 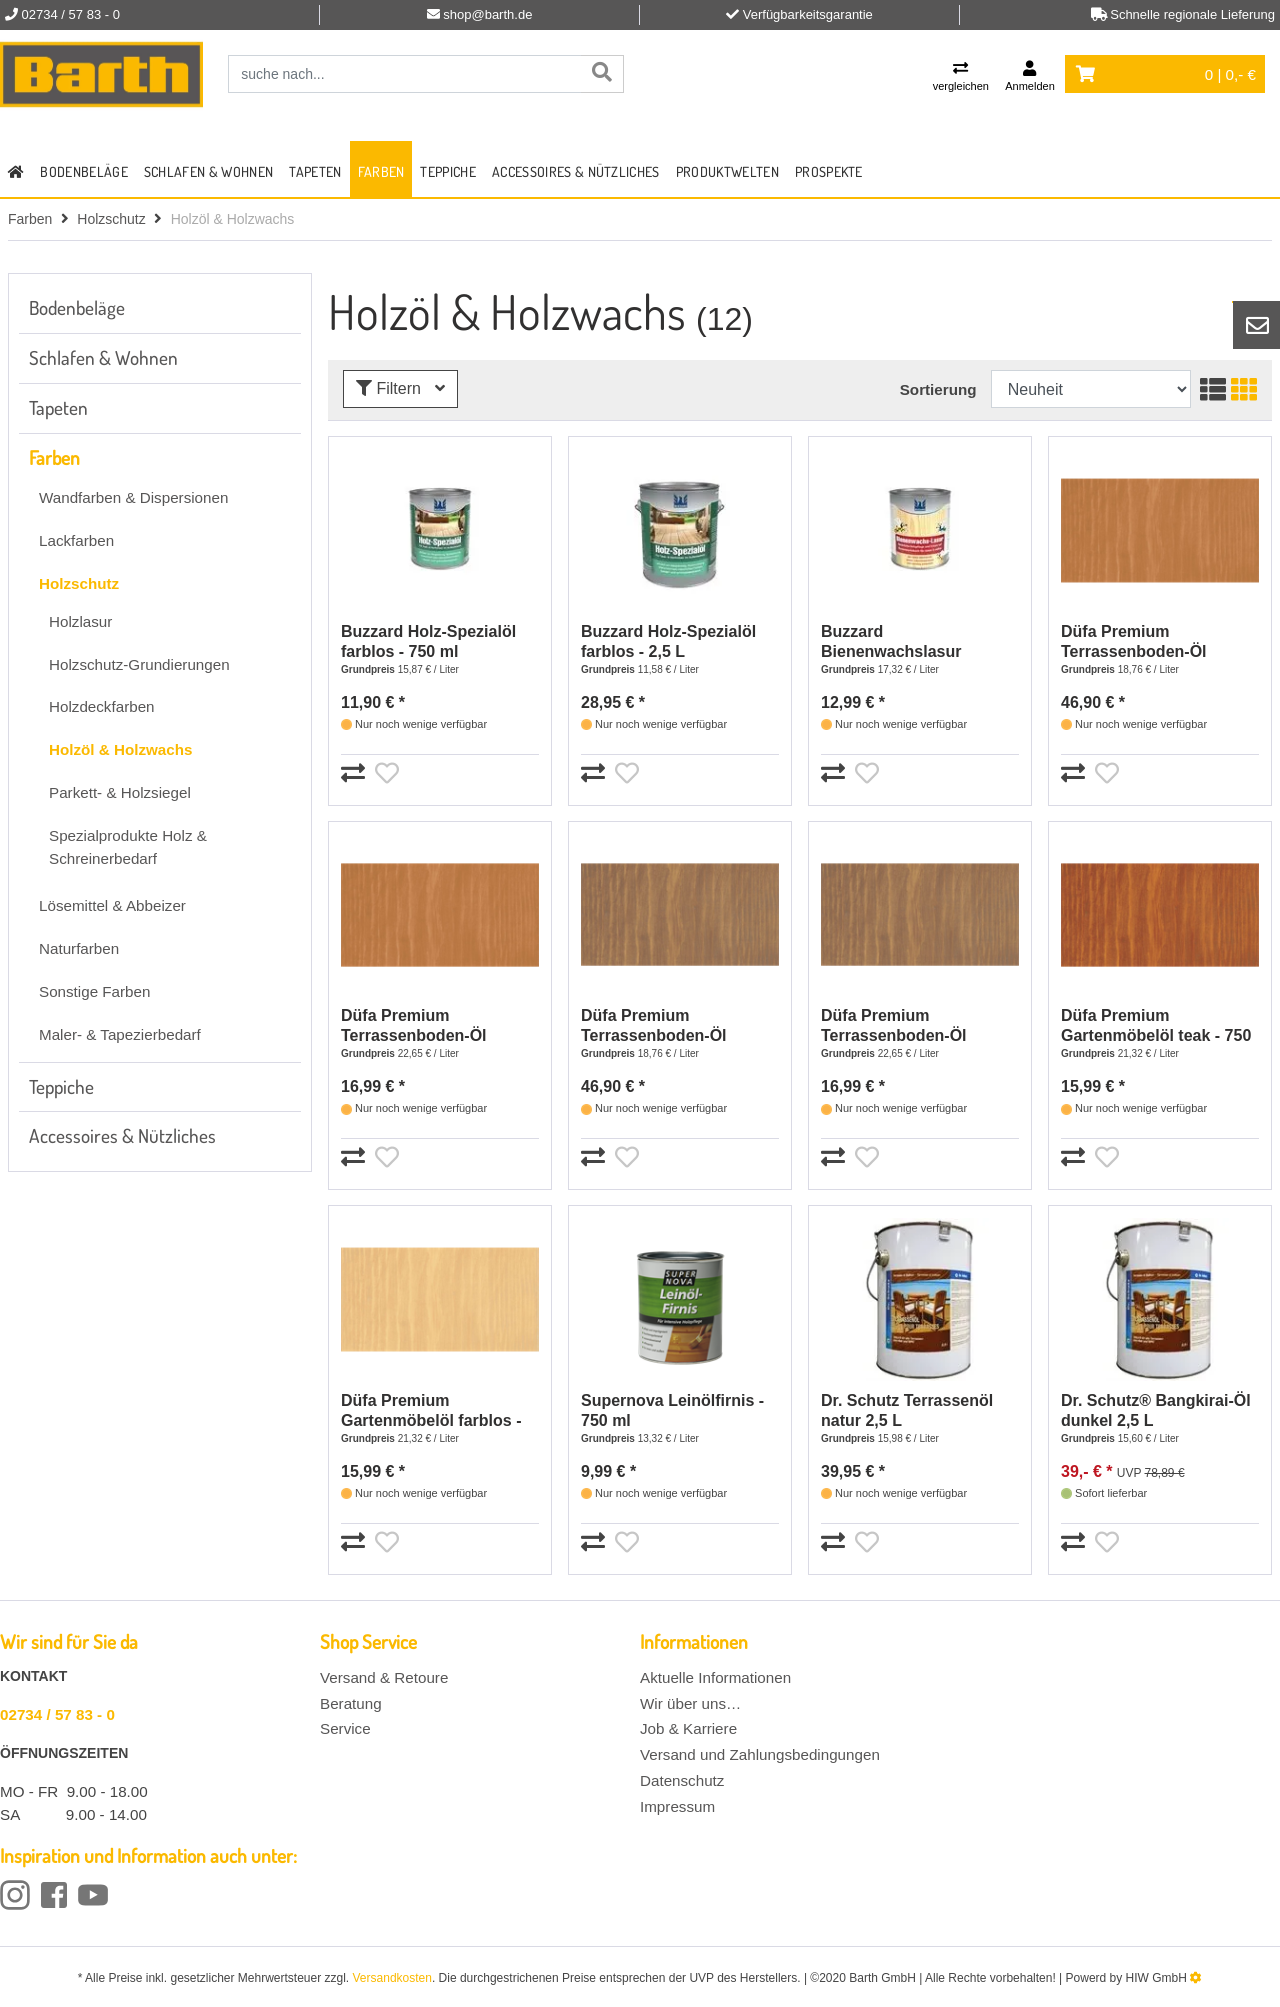 I want to click on Holzdeckfarben, so click(x=102, y=706).